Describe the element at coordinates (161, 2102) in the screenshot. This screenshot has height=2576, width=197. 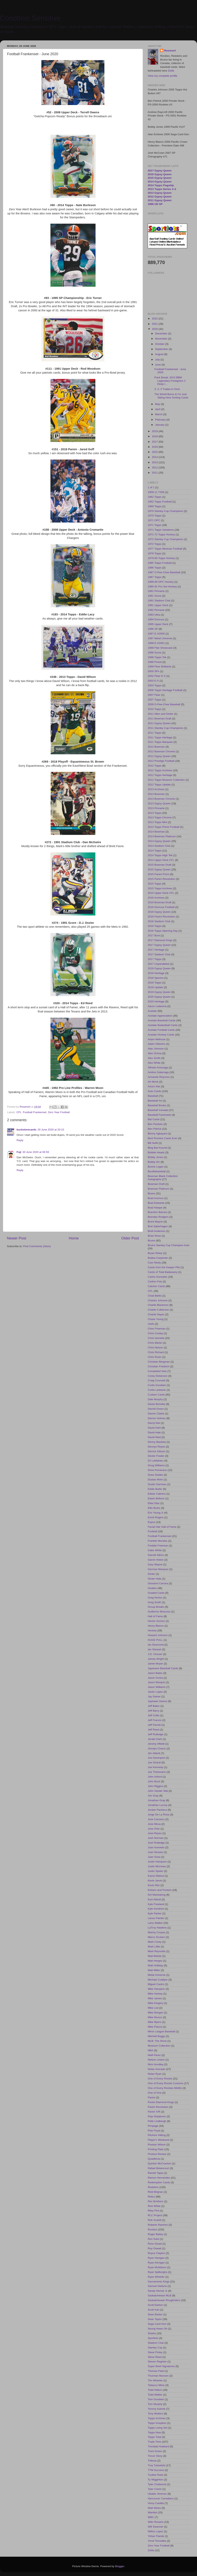
I see `Panini Diamond Kings` at that location.